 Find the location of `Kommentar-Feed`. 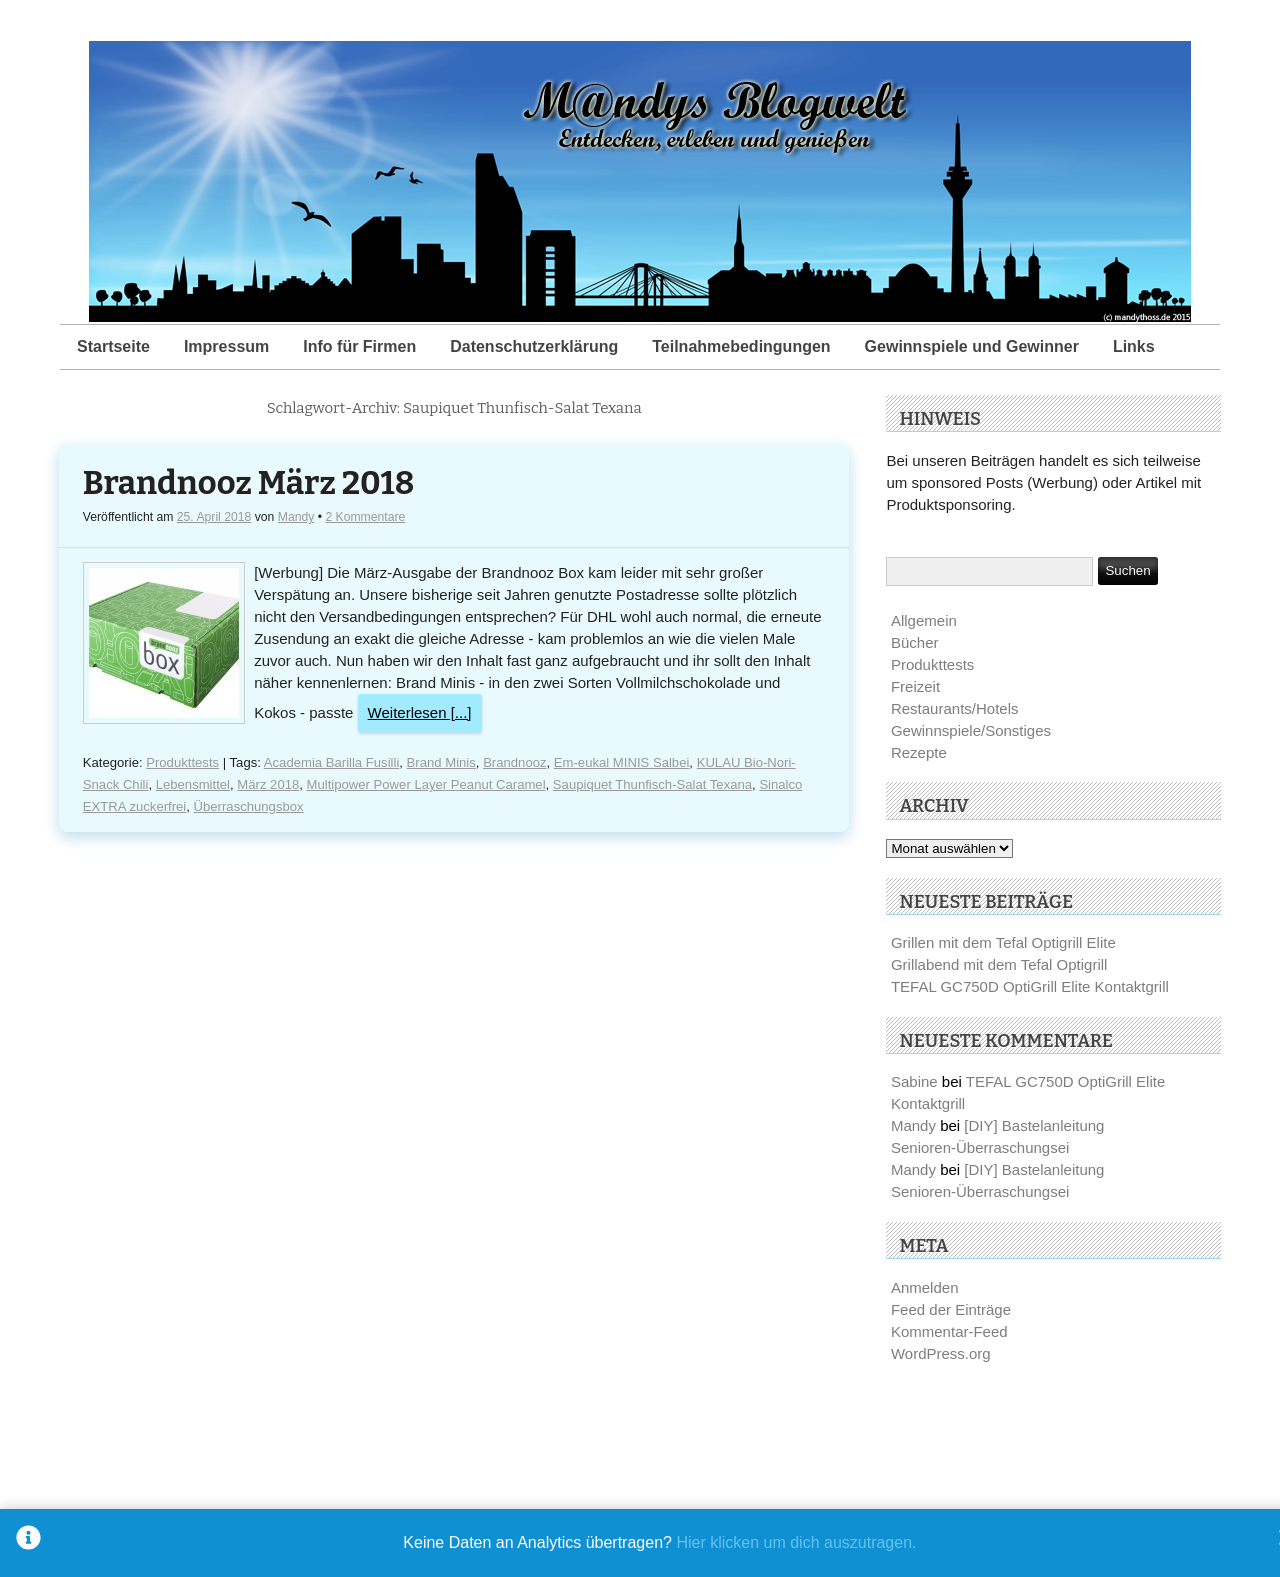

Kommentar-Feed is located at coordinates (949, 1331).